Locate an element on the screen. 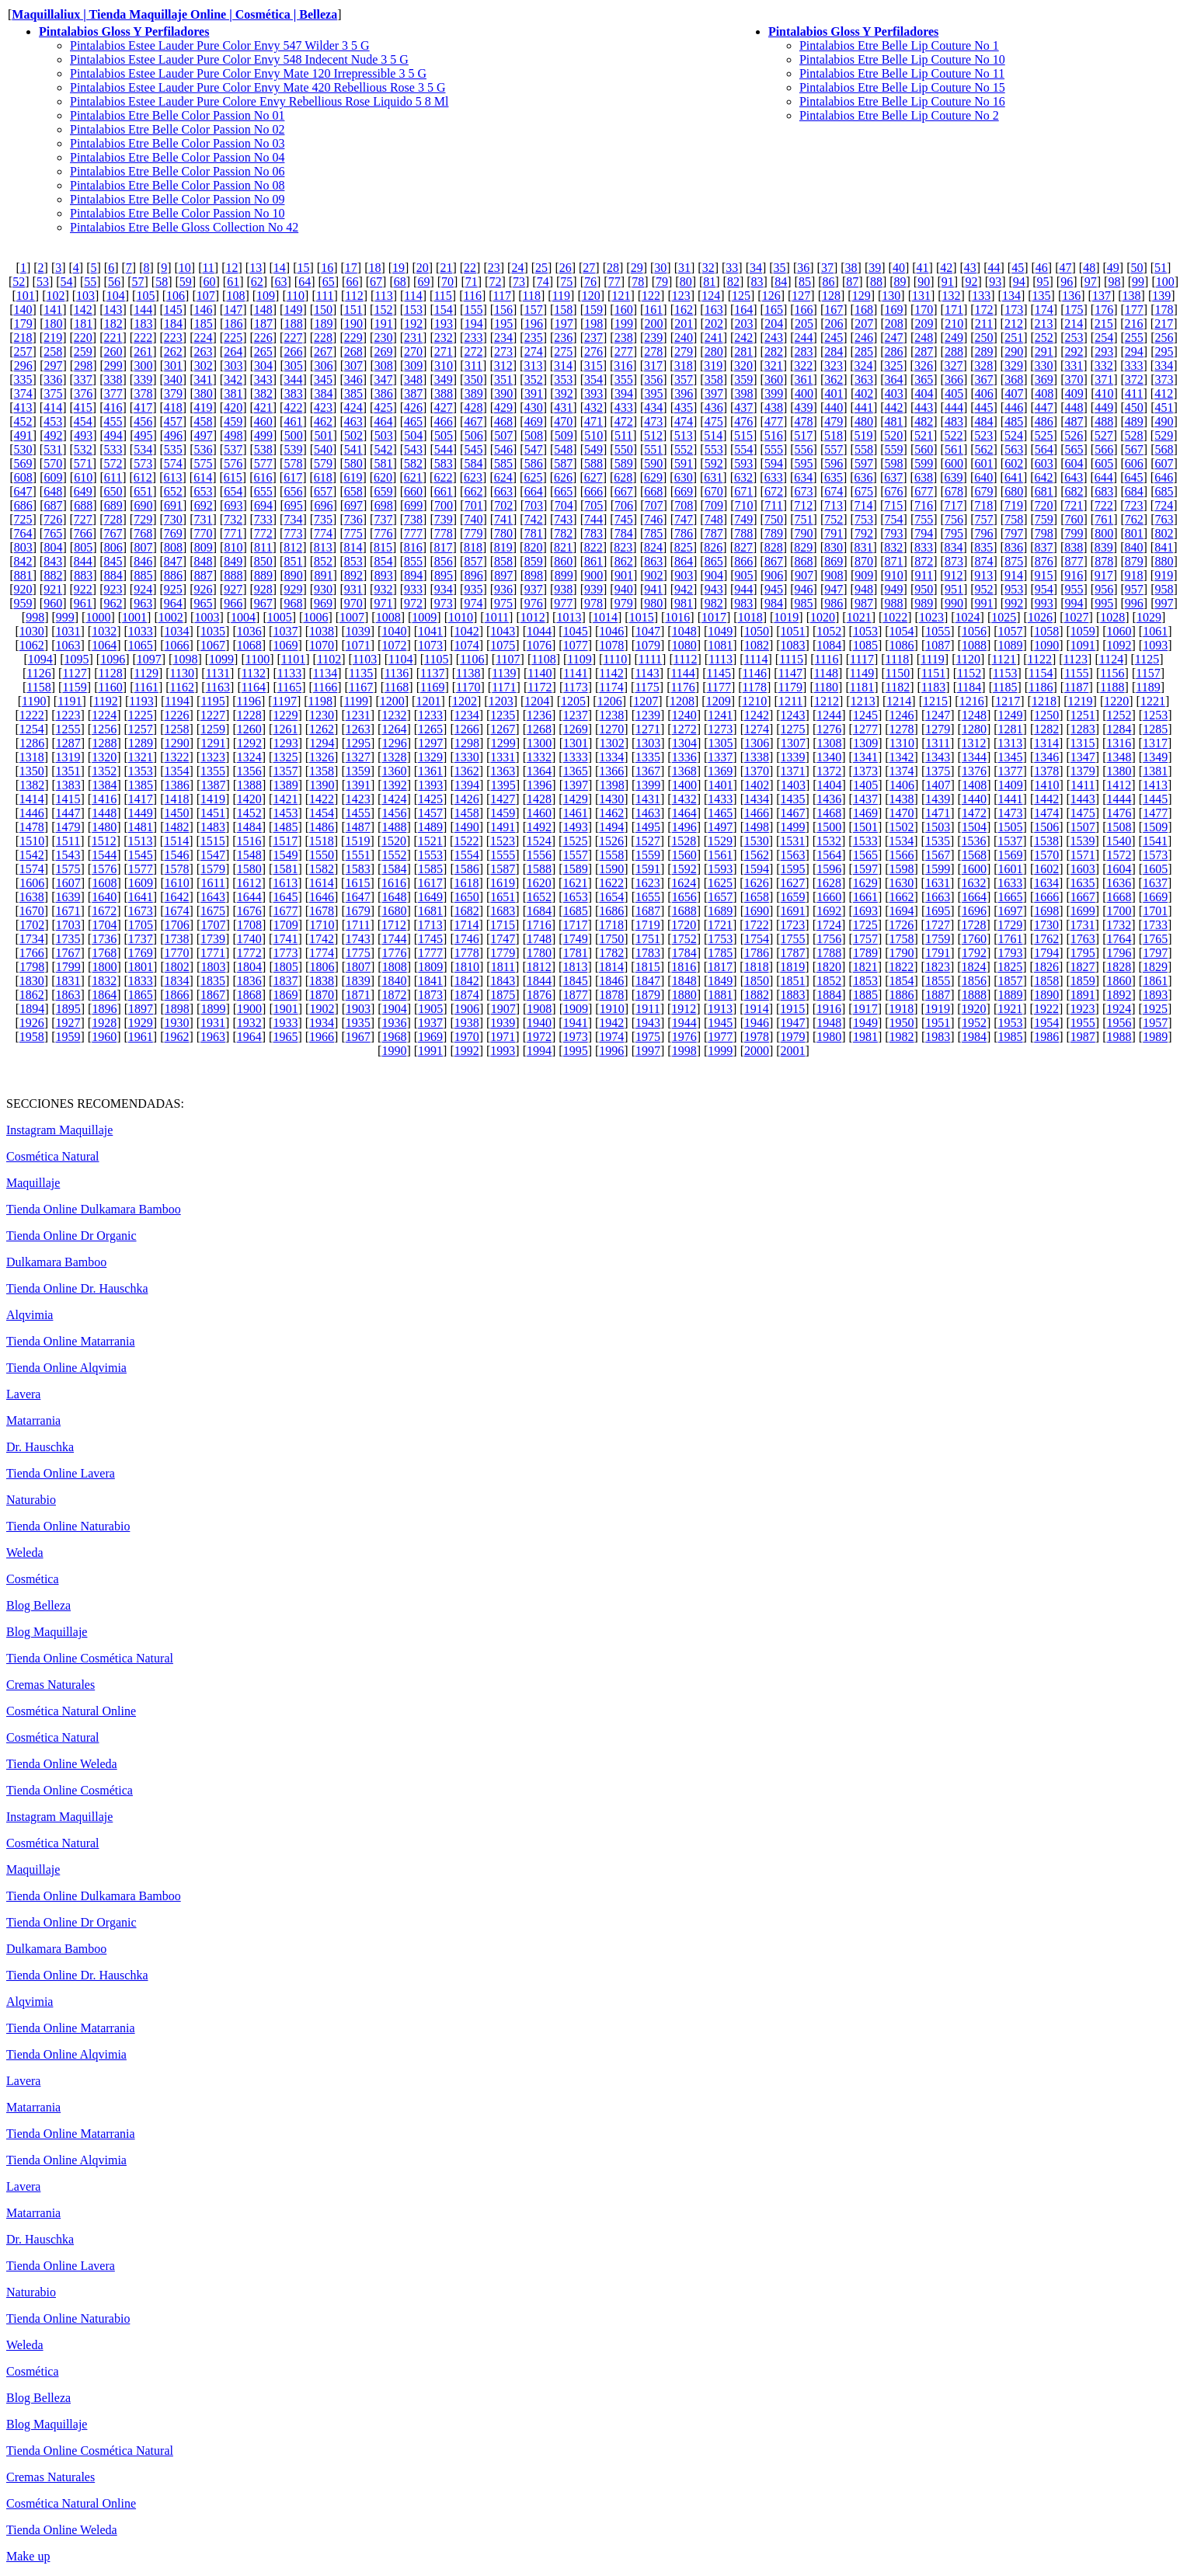  853 is located at coordinates (353, 561).